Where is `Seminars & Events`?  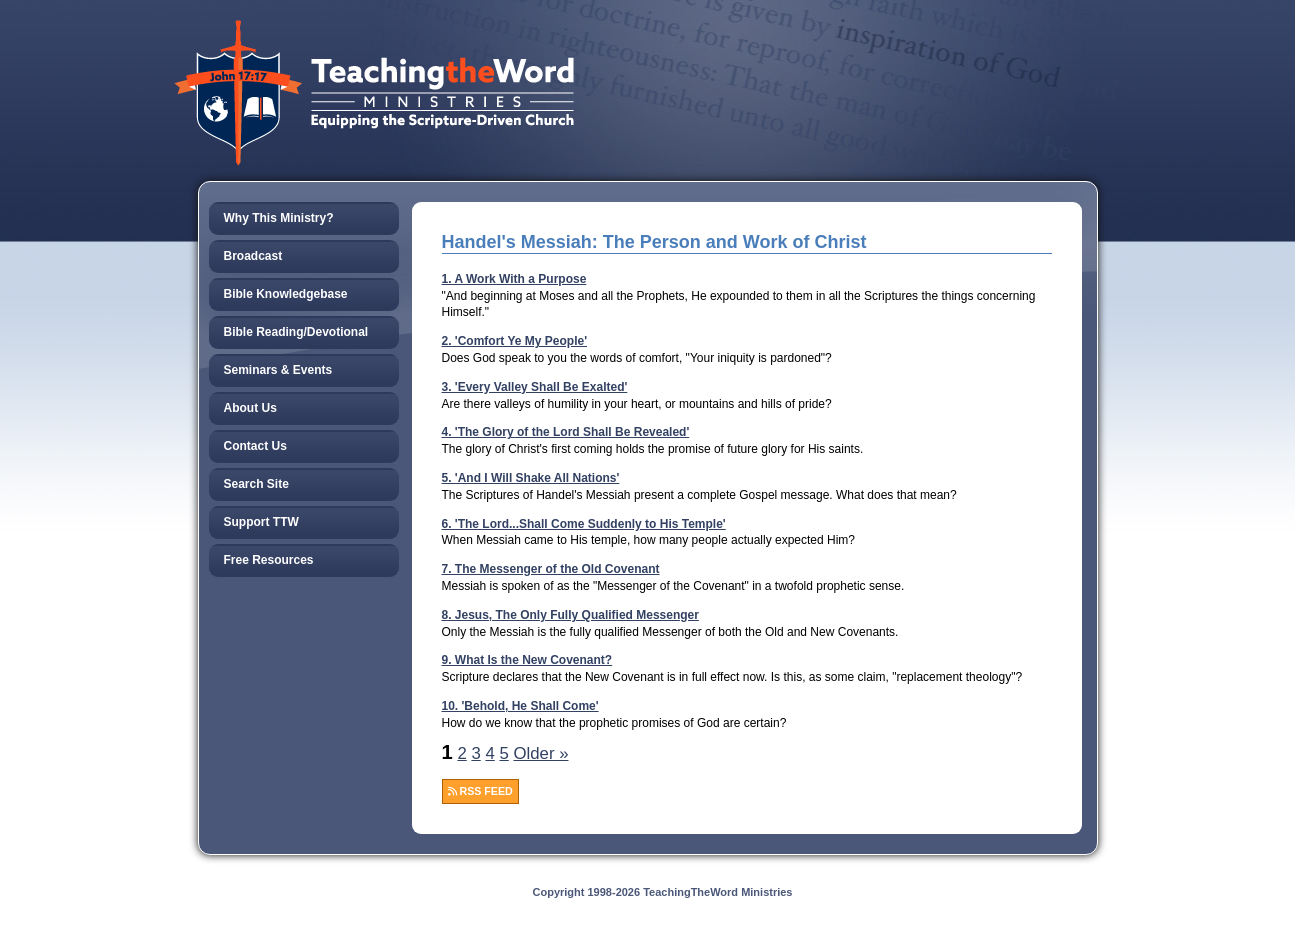
Seminars & Events is located at coordinates (278, 370).